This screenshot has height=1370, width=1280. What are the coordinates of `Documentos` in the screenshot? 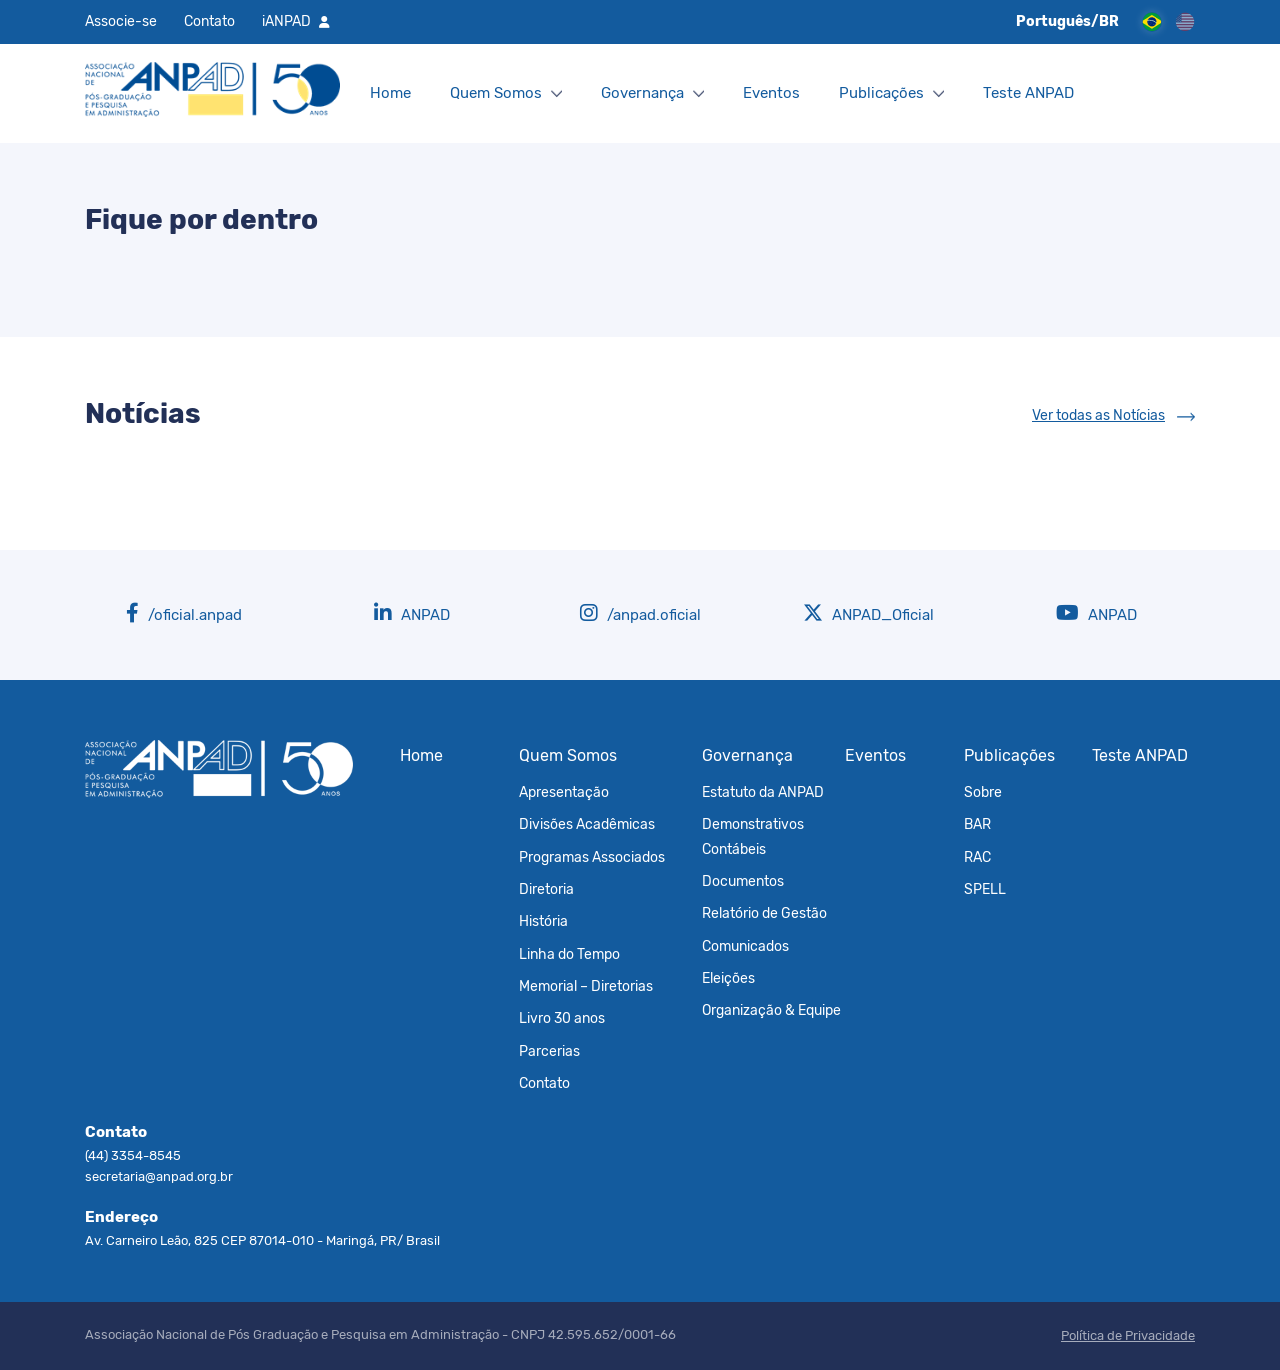 It's located at (743, 881).